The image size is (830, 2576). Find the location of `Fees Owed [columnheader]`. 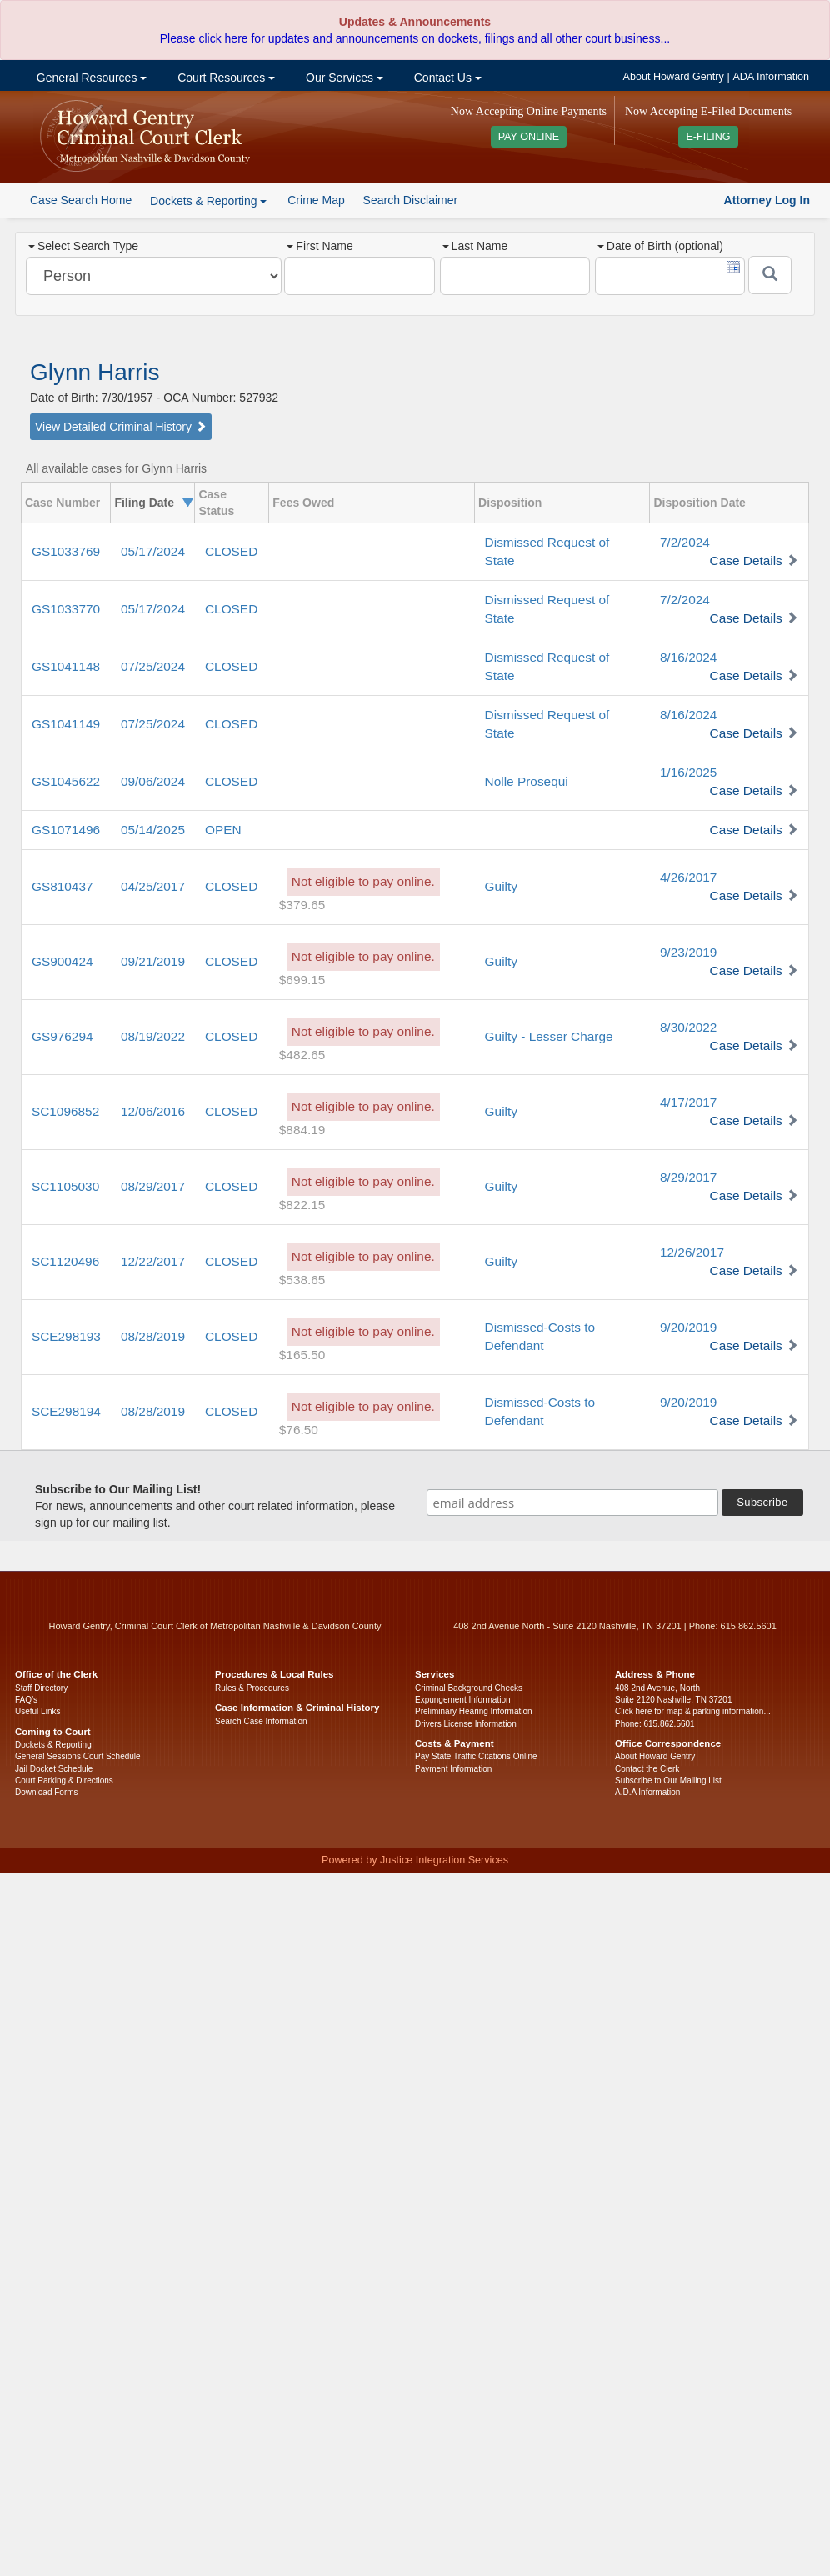

Fees Owed [columnheader] is located at coordinates (303, 502).